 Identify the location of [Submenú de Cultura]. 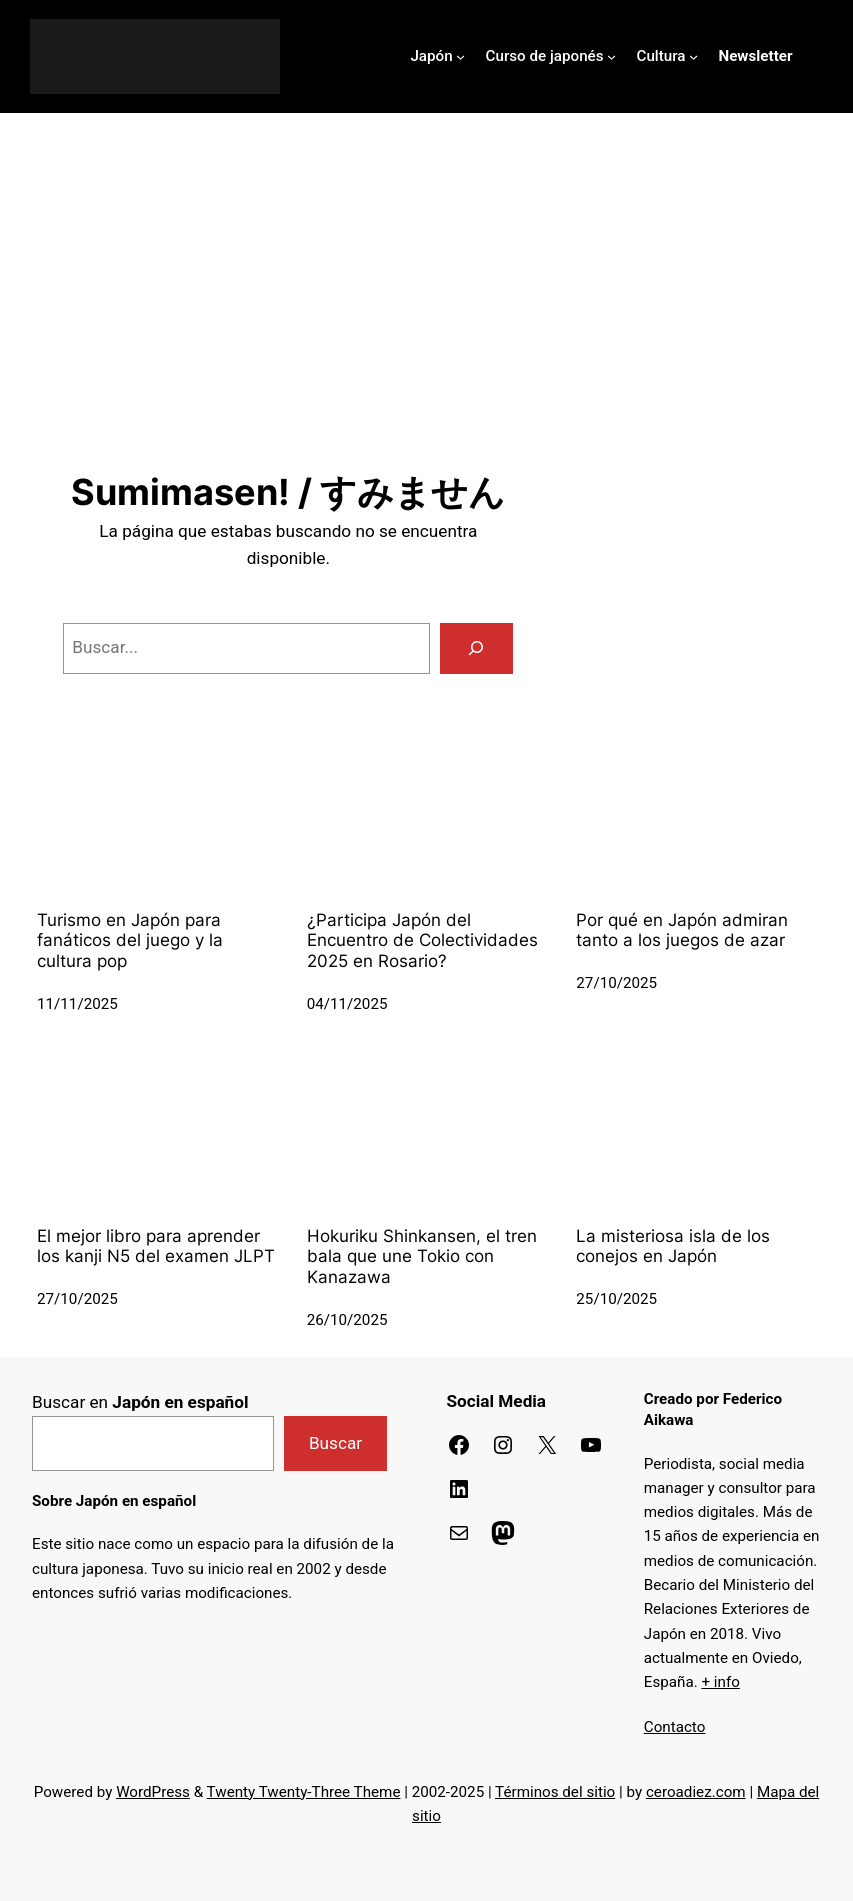
(693, 56).